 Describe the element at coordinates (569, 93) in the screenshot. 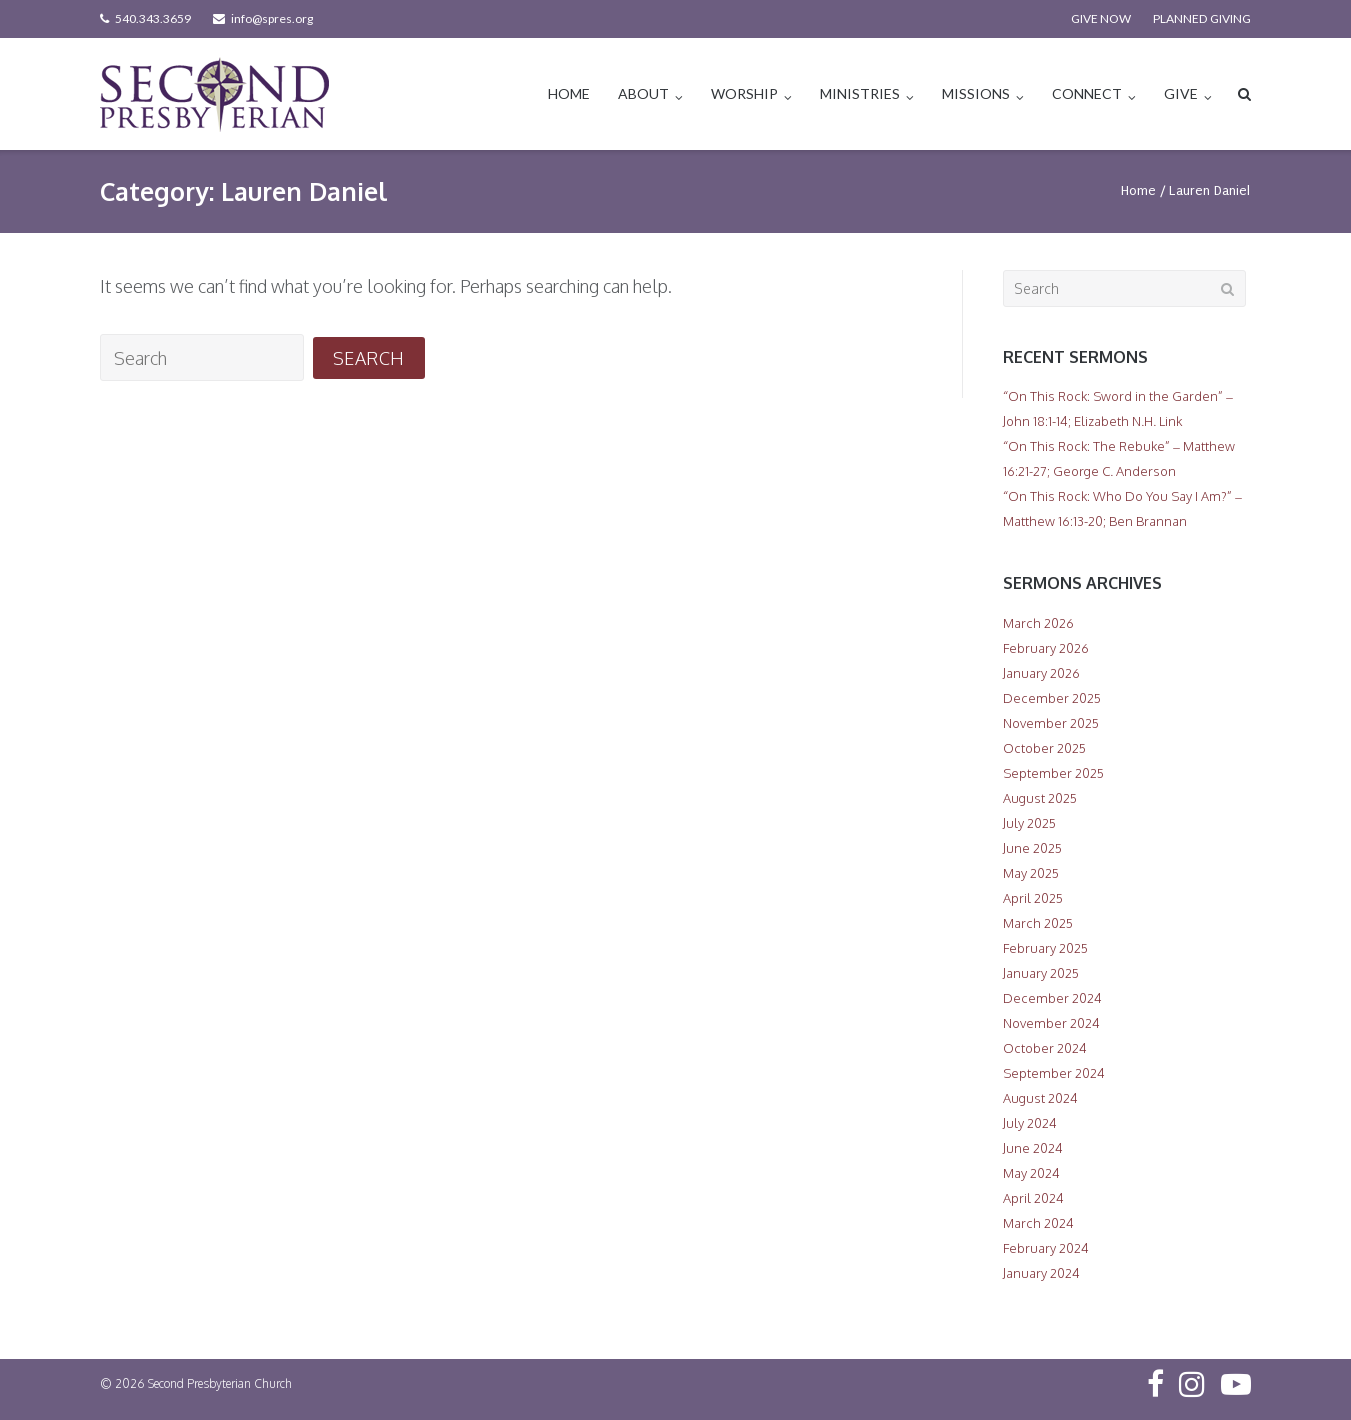

I see `HOME` at that location.